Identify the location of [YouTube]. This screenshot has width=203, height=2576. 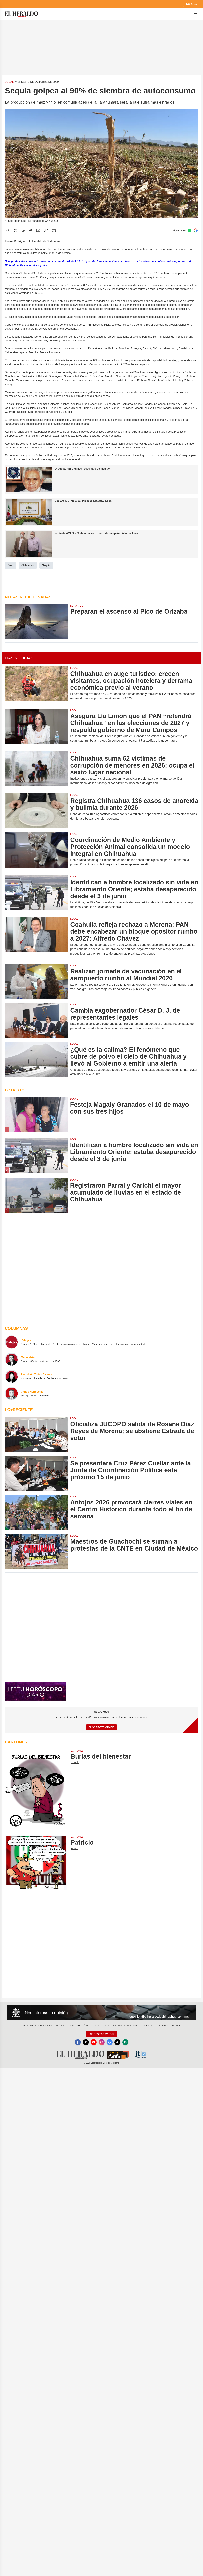
(94, 2042).